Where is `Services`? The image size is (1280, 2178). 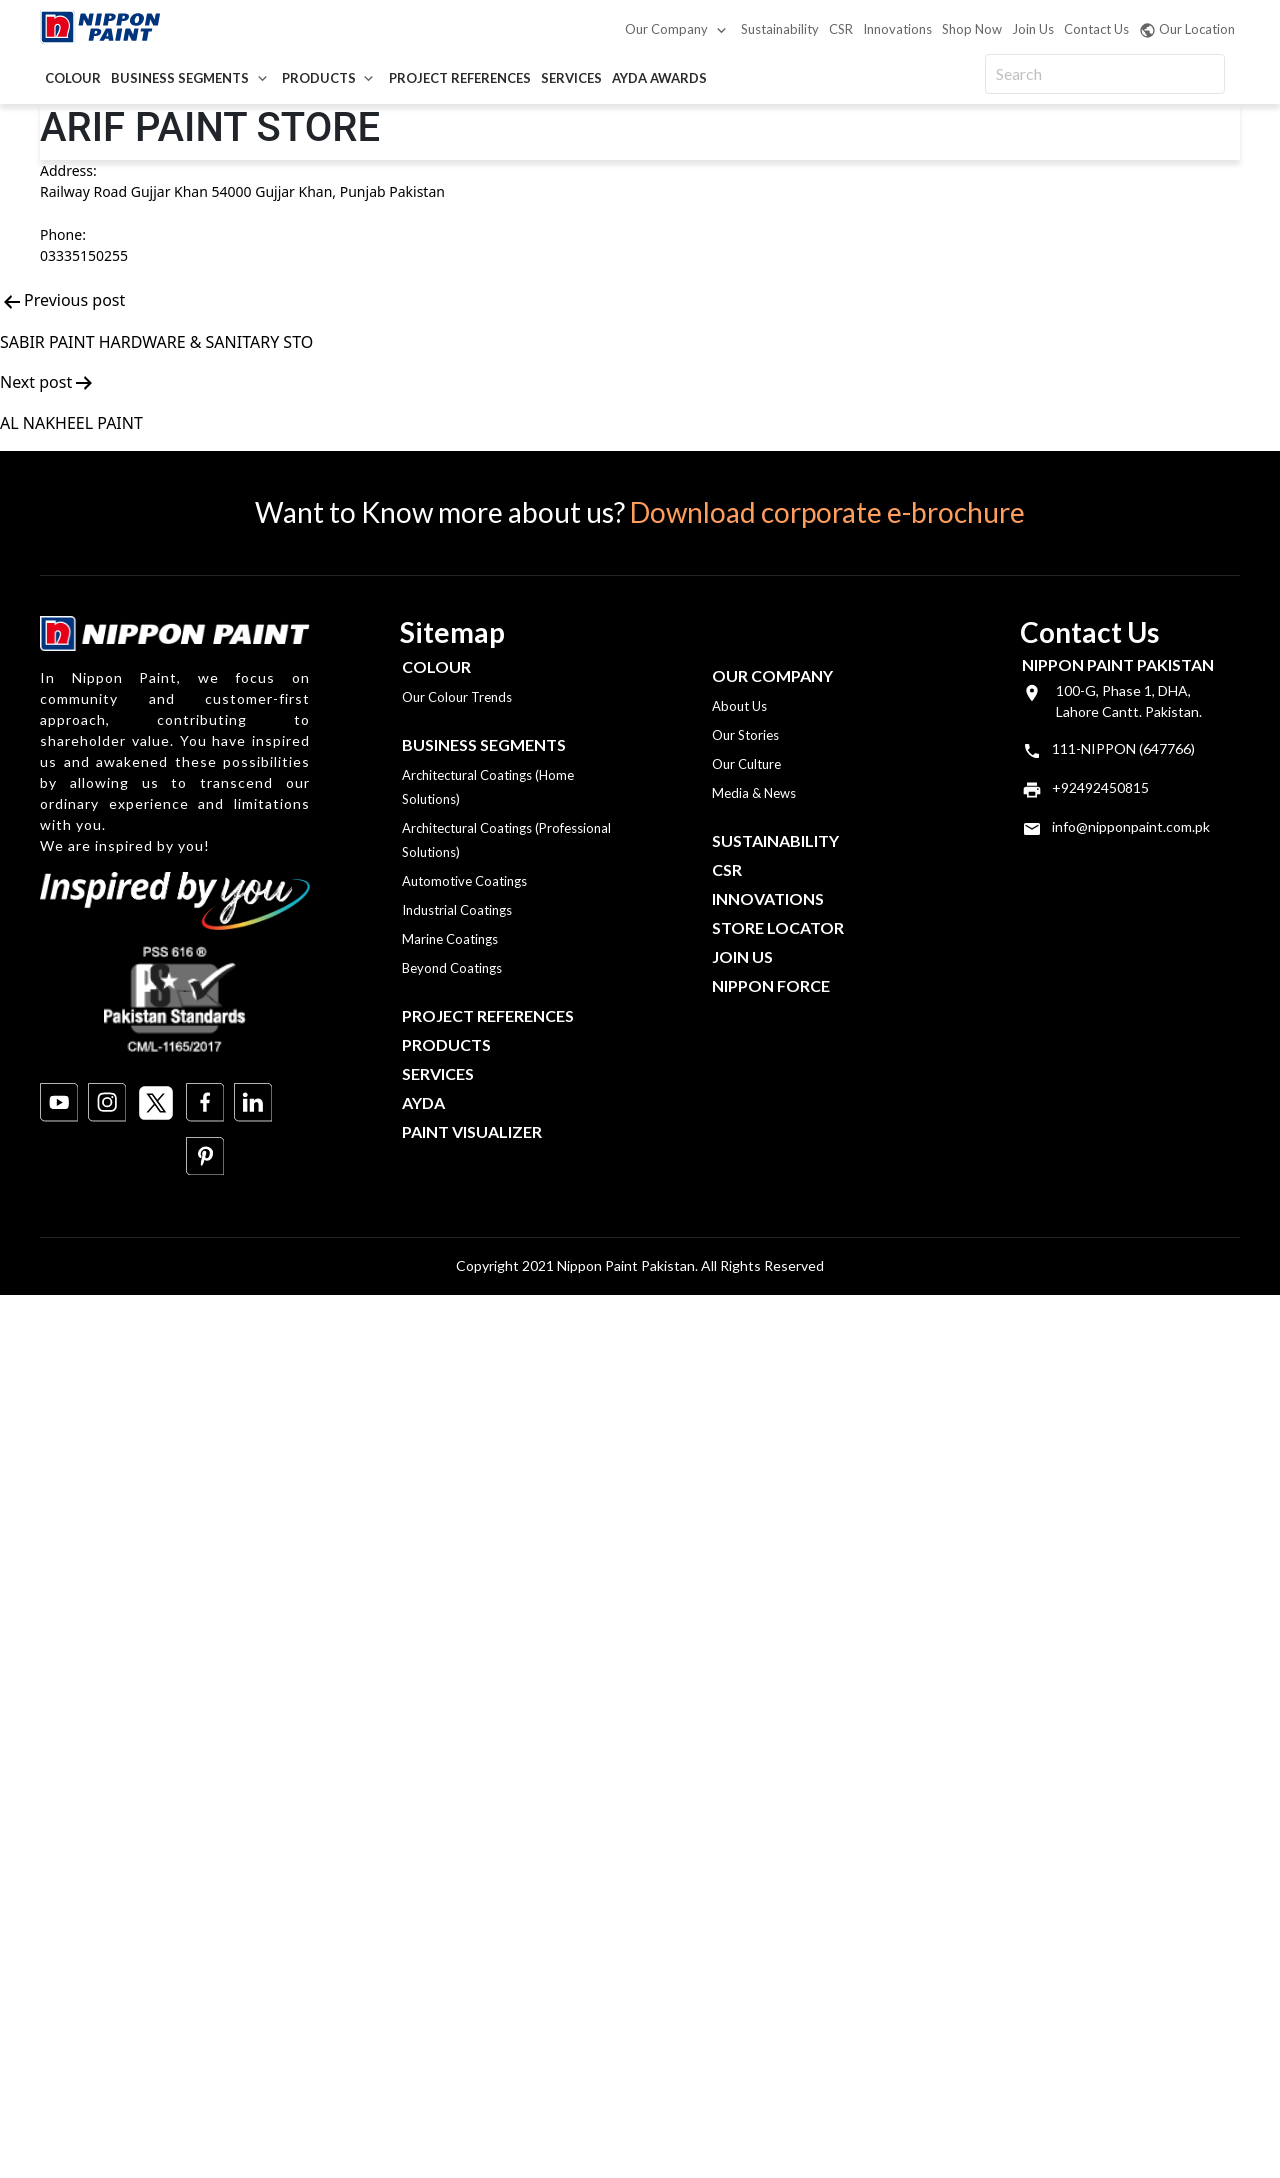
Services is located at coordinates (571, 78).